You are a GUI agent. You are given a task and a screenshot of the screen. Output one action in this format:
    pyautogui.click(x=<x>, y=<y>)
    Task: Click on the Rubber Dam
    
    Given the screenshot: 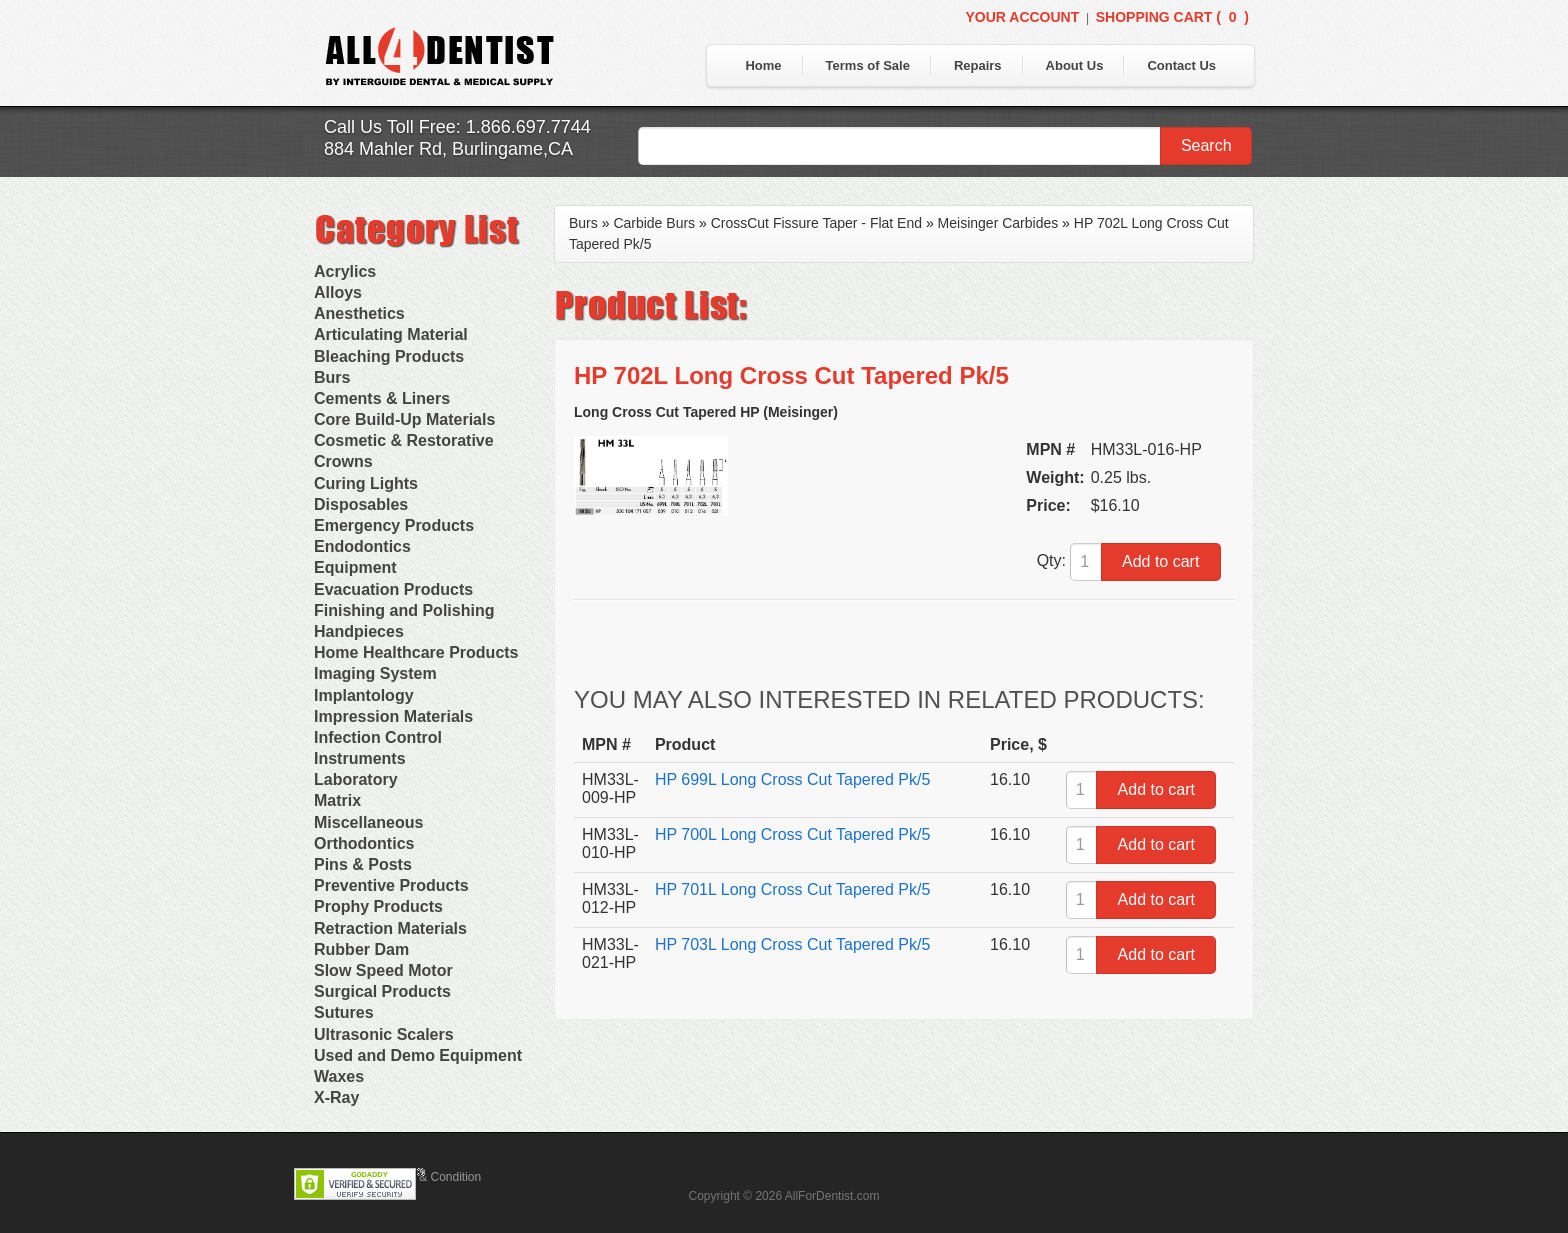 What is the action you would take?
    pyautogui.click(x=361, y=949)
    